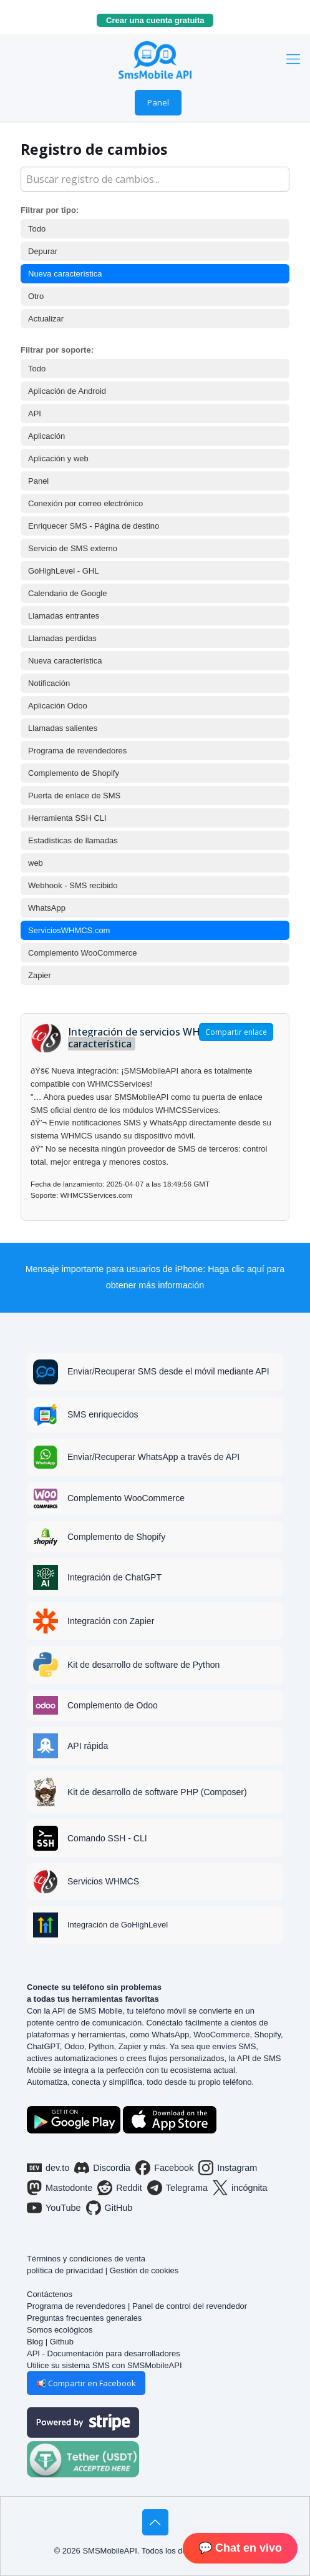 The width and height of the screenshot is (310, 2576). What do you see at coordinates (103, 2353) in the screenshot?
I see `API - Documentación para desarrolladores` at bounding box center [103, 2353].